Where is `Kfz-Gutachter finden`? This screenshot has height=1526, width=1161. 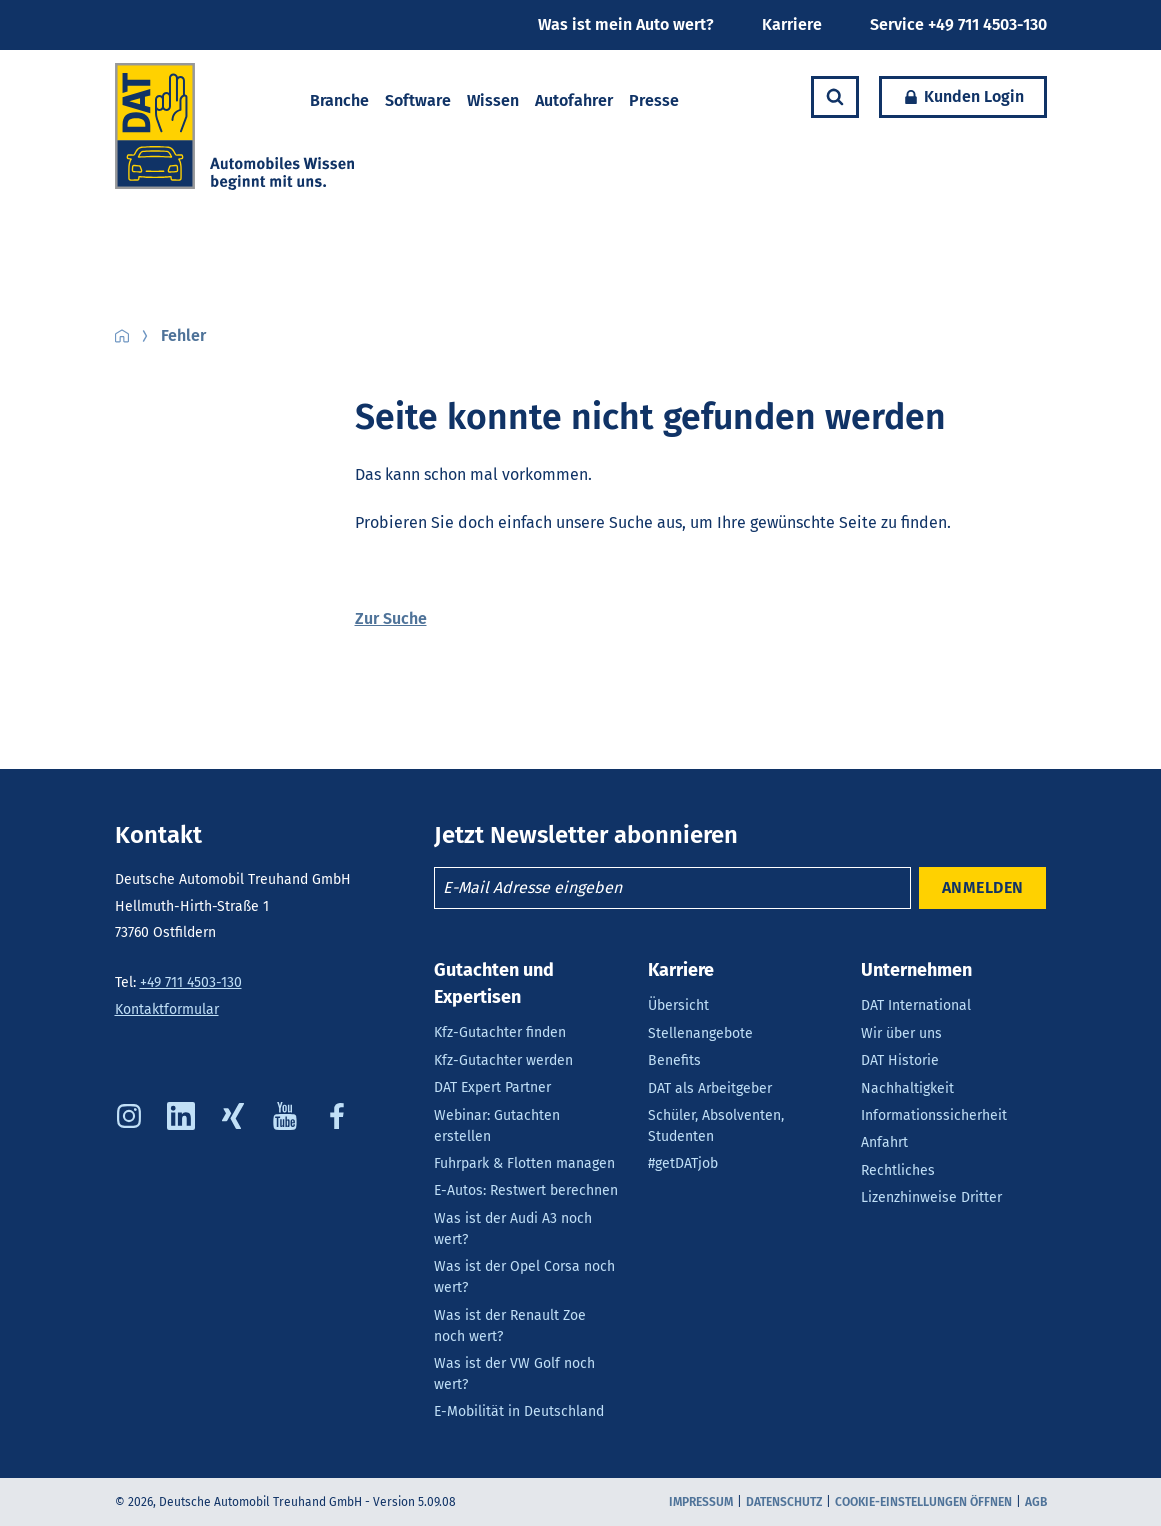
Kfz-Gutachter finden is located at coordinates (500, 1032).